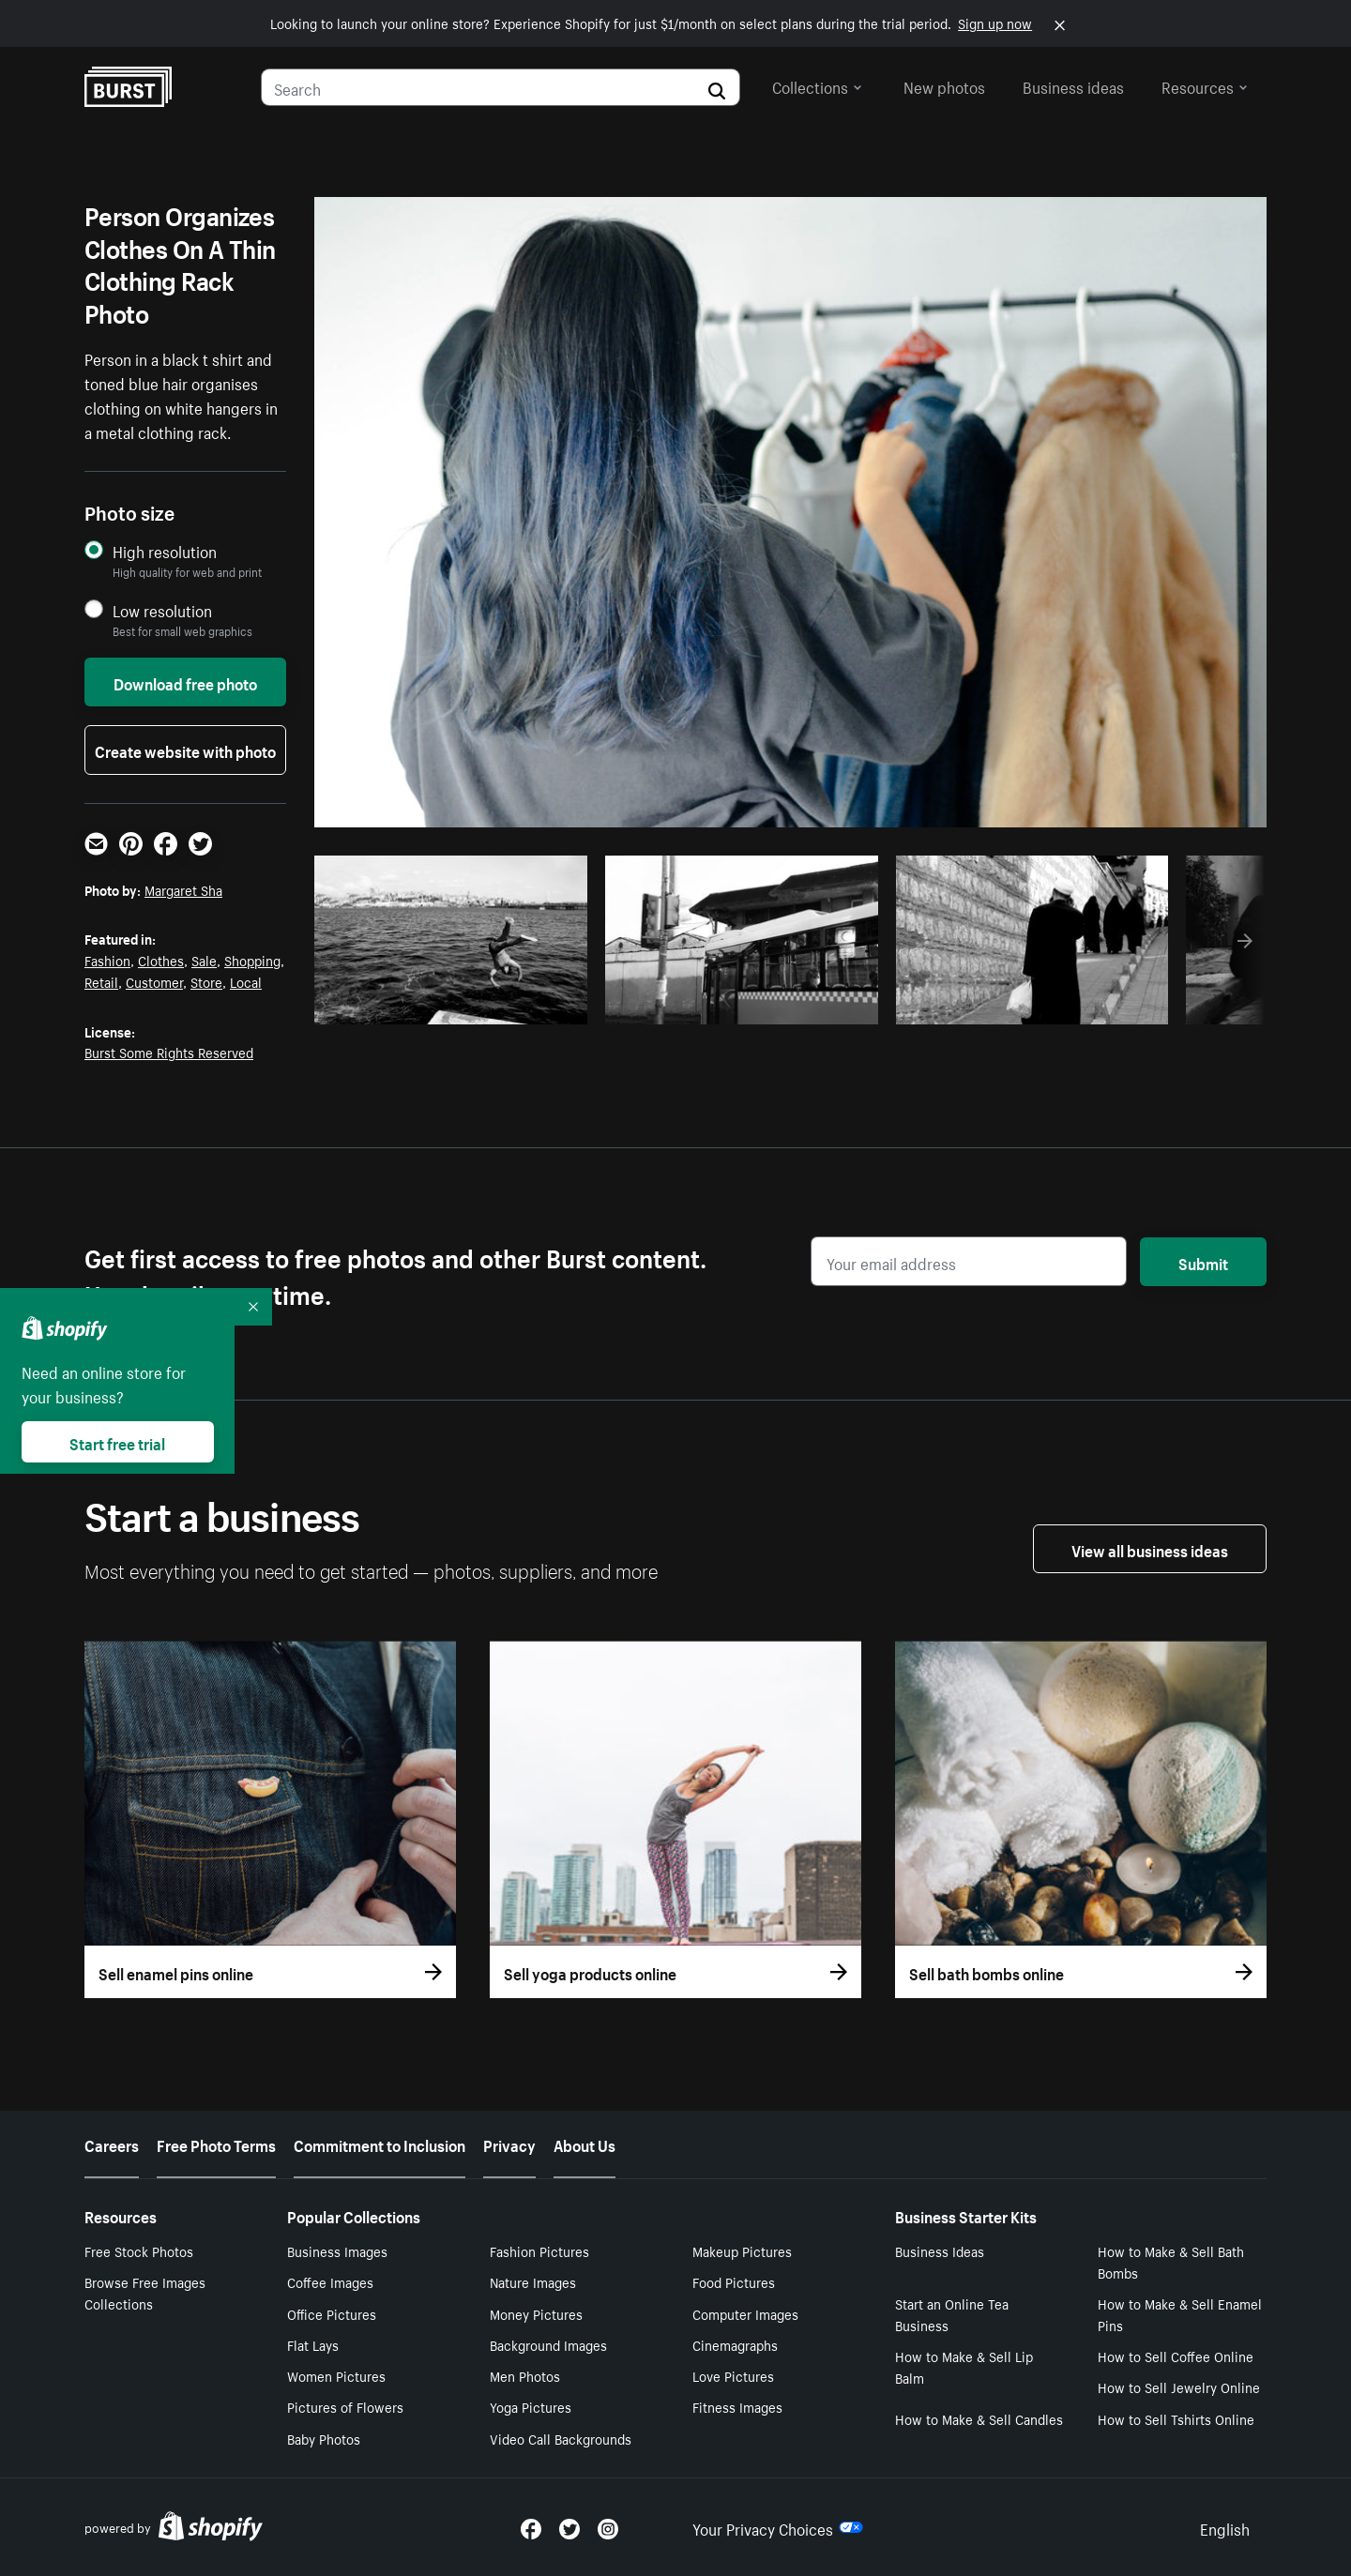 The height and width of the screenshot is (2576, 1351). Describe the element at coordinates (165, 551) in the screenshot. I see `High resolution` at that location.